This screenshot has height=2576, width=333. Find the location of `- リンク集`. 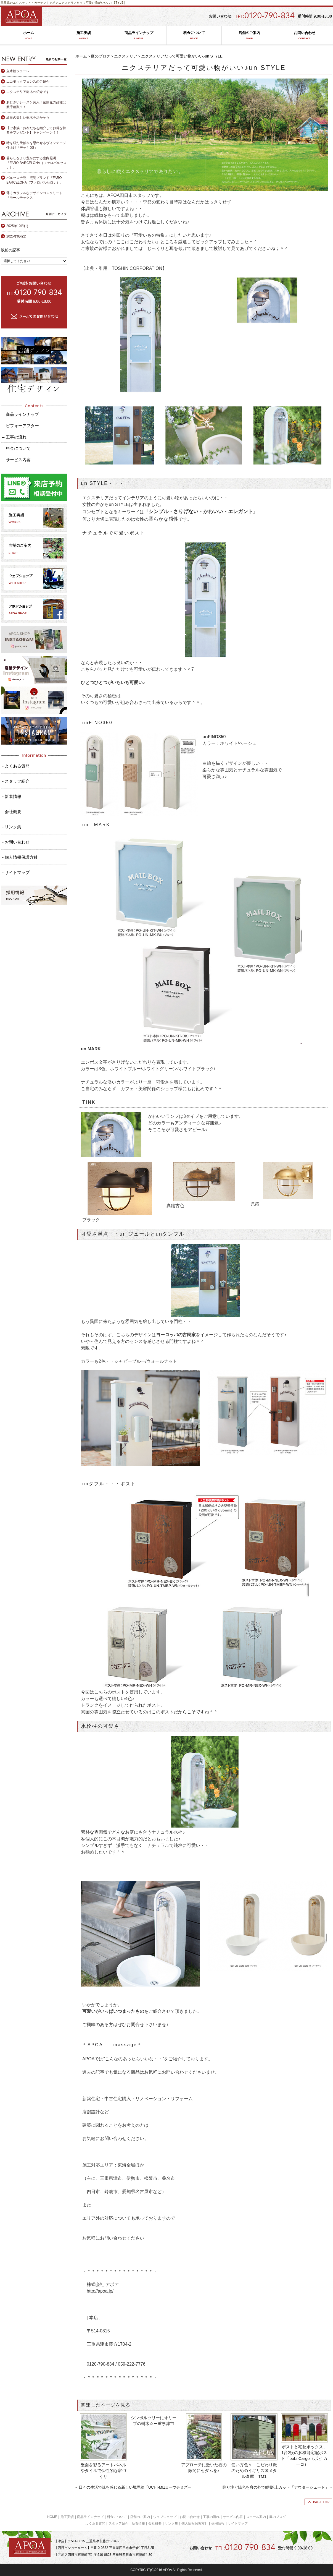

- リンク集 is located at coordinates (11, 826).